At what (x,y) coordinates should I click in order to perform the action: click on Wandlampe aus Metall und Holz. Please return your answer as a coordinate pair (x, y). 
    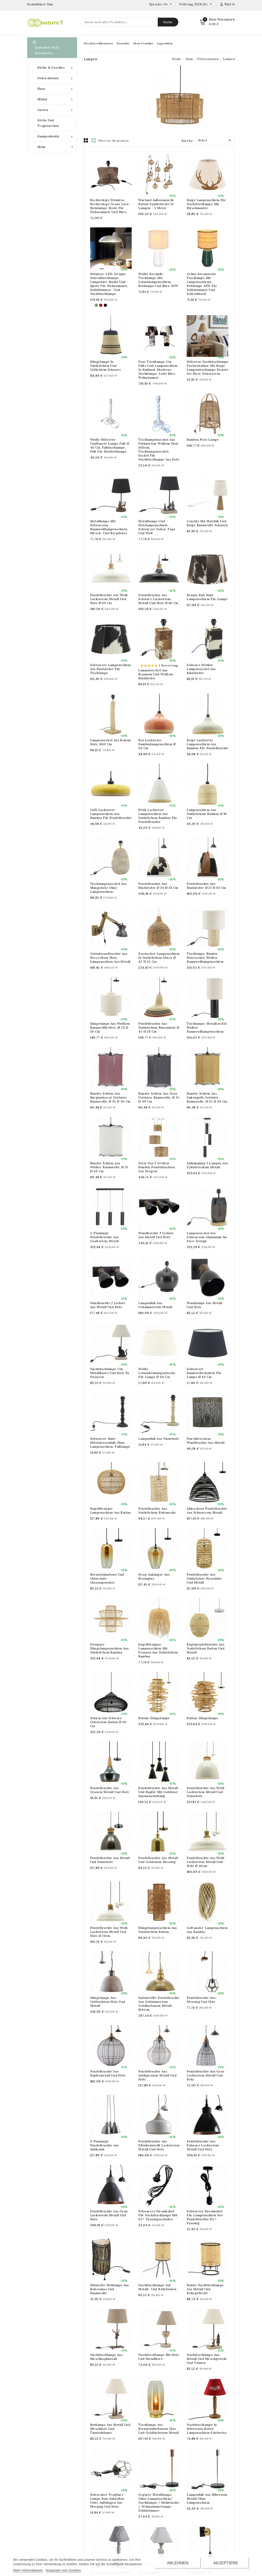
    Looking at the image, I should click on (204, 1305).